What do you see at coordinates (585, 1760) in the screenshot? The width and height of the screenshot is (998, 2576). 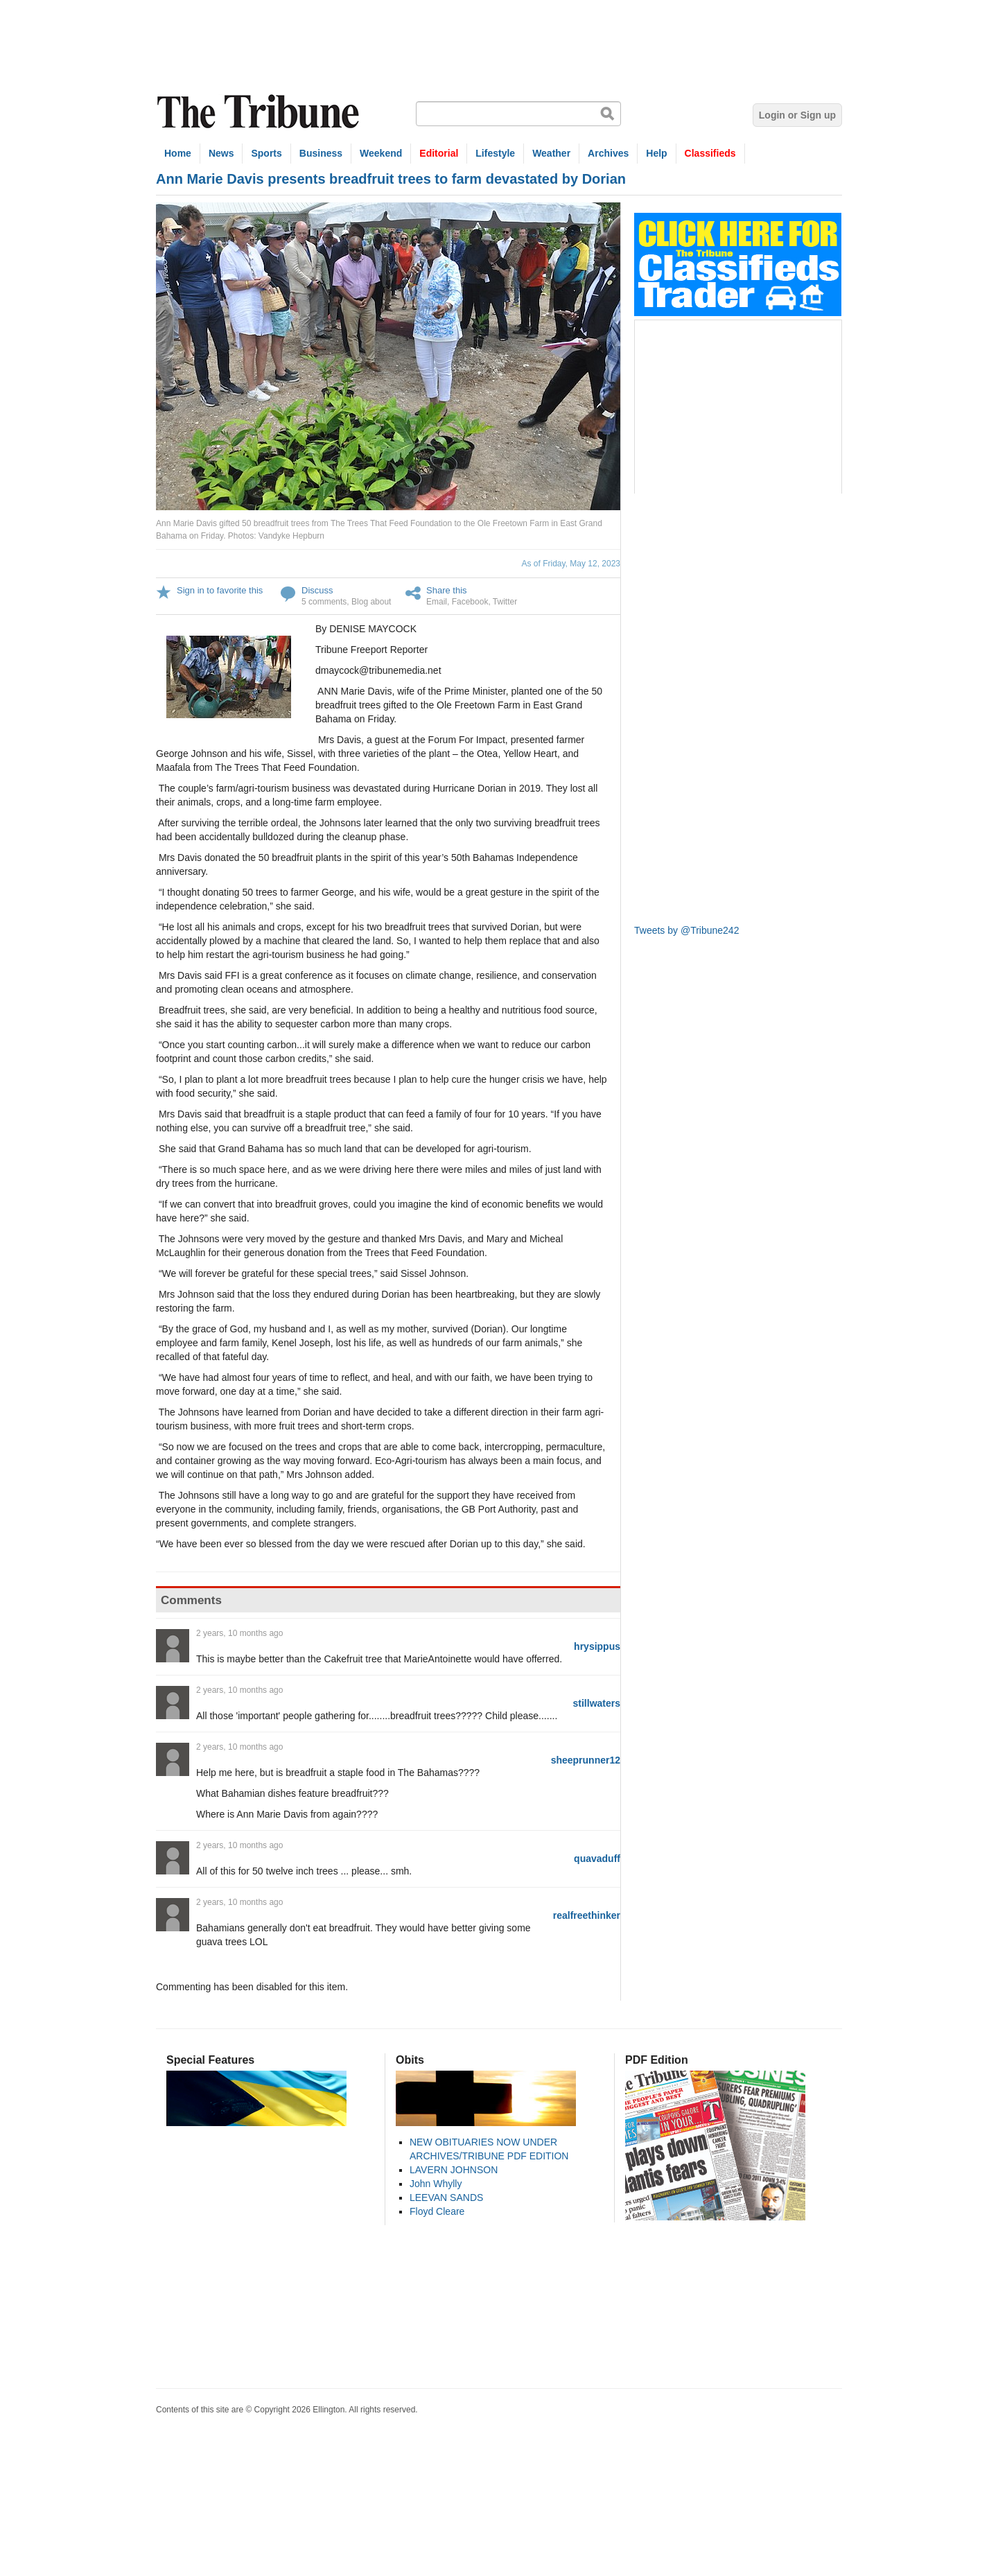 I see `sheeprunner12` at bounding box center [585, 1760].